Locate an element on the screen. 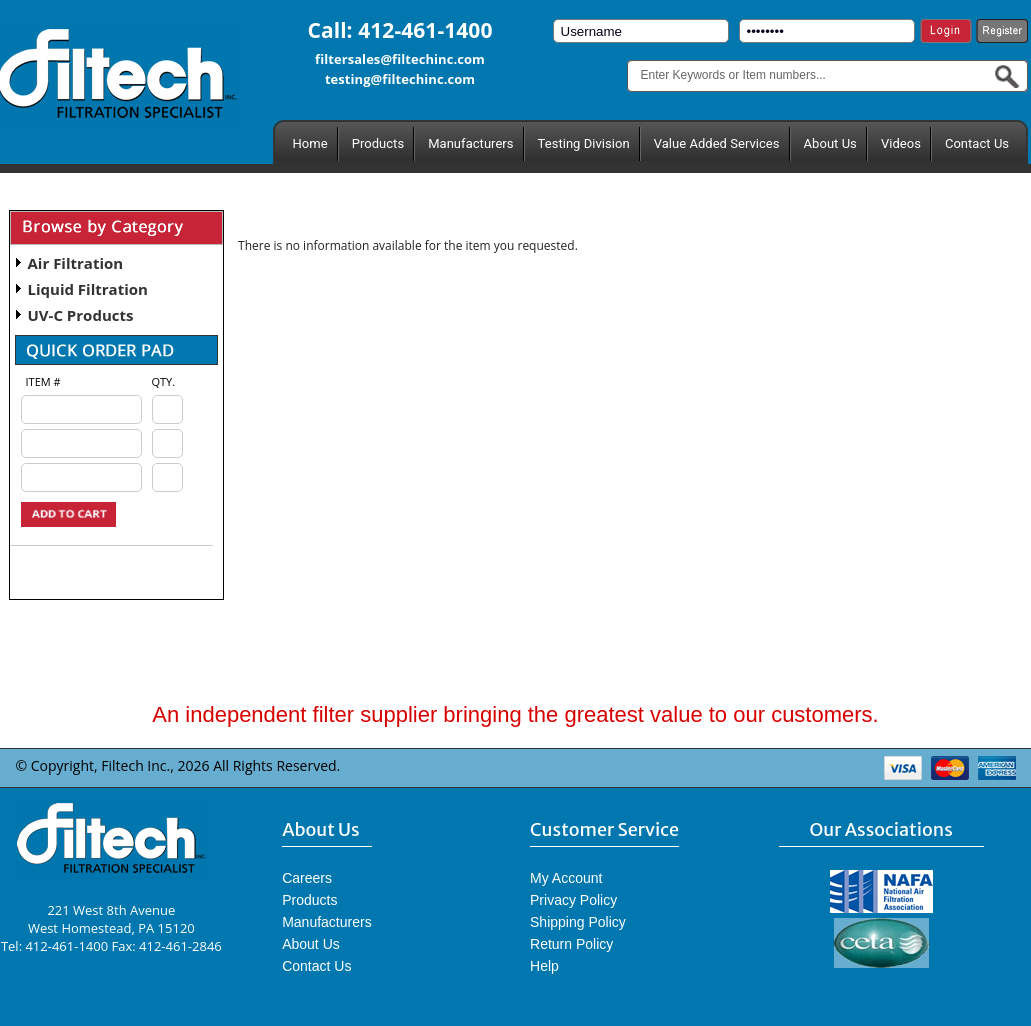 Image resolution: width=1031 pixels, height=1026 pixels. My Account is located at coordinates (566, 878).